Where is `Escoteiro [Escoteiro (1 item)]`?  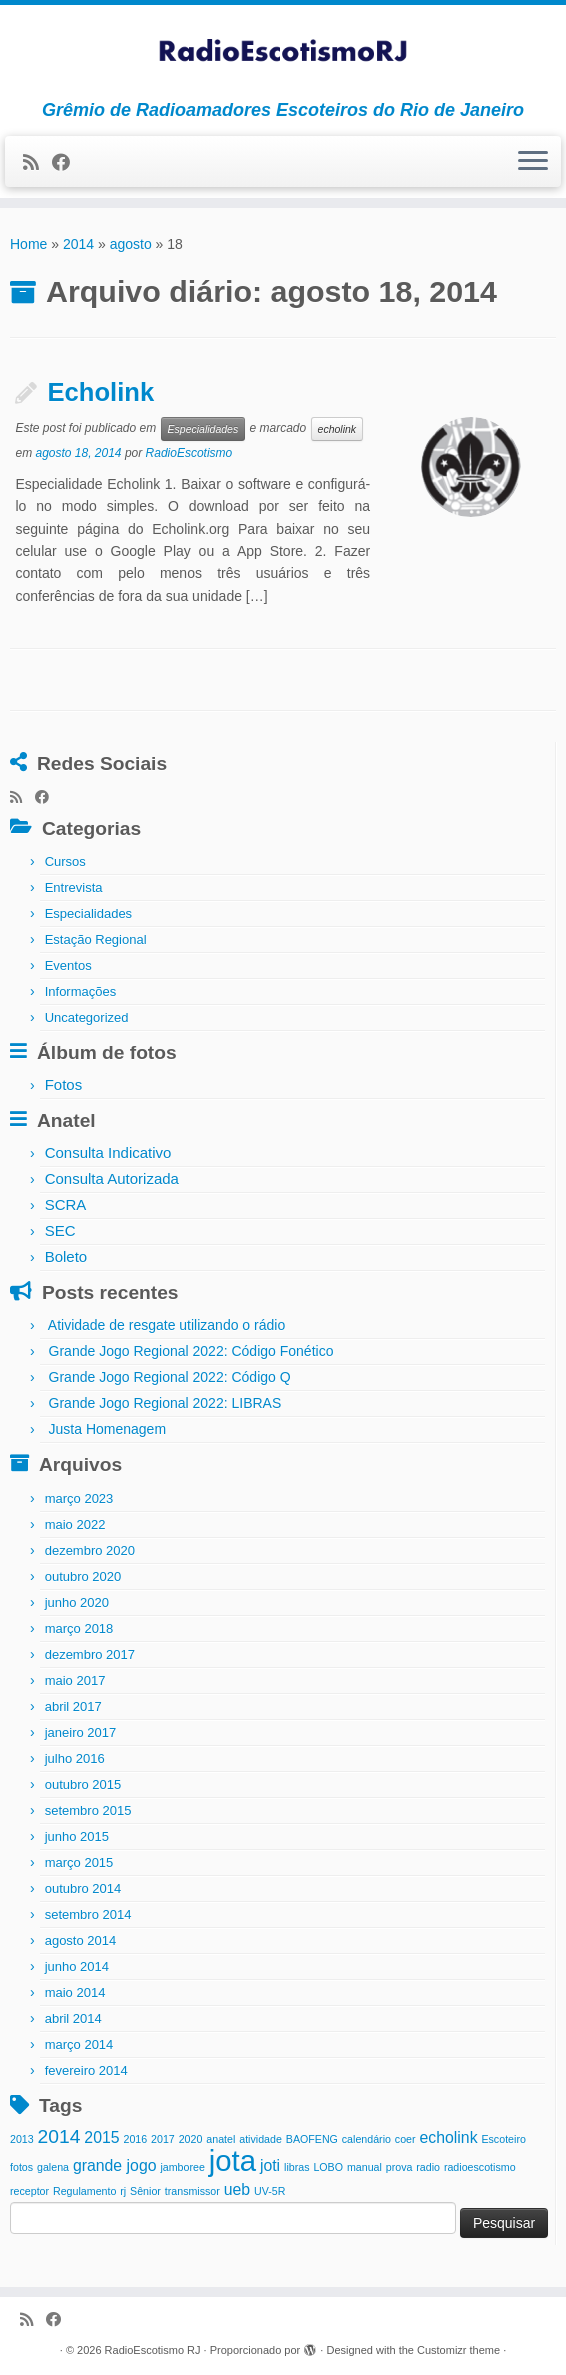
Escoteiro [Escoteiro (1 item)] is located at coordinates (503, 2139).